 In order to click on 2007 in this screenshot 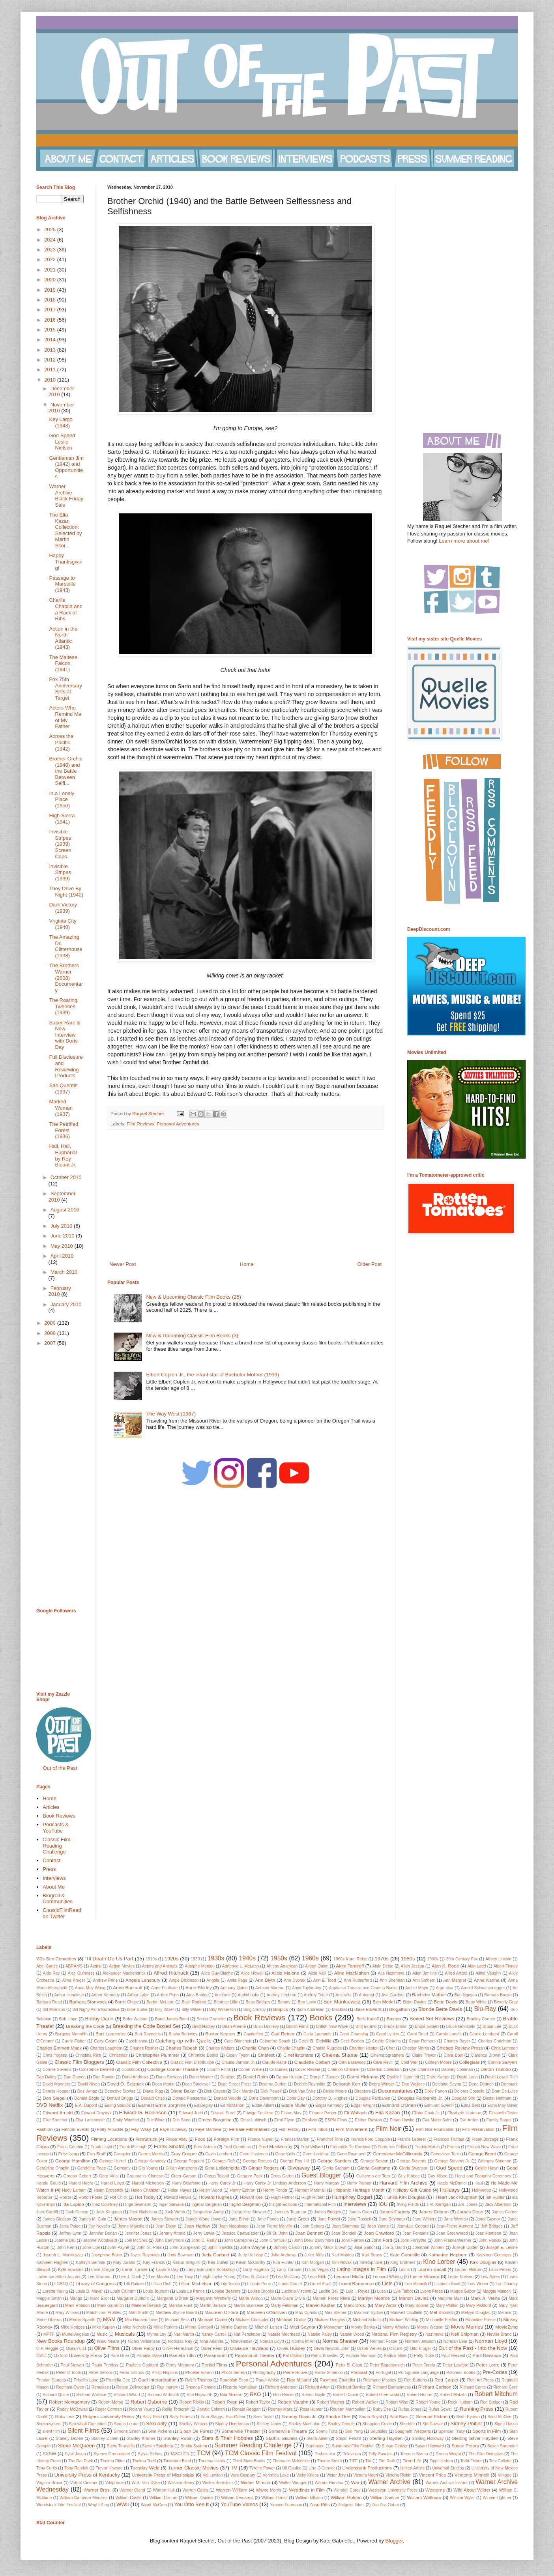, I will do `click(50, 1343)`.